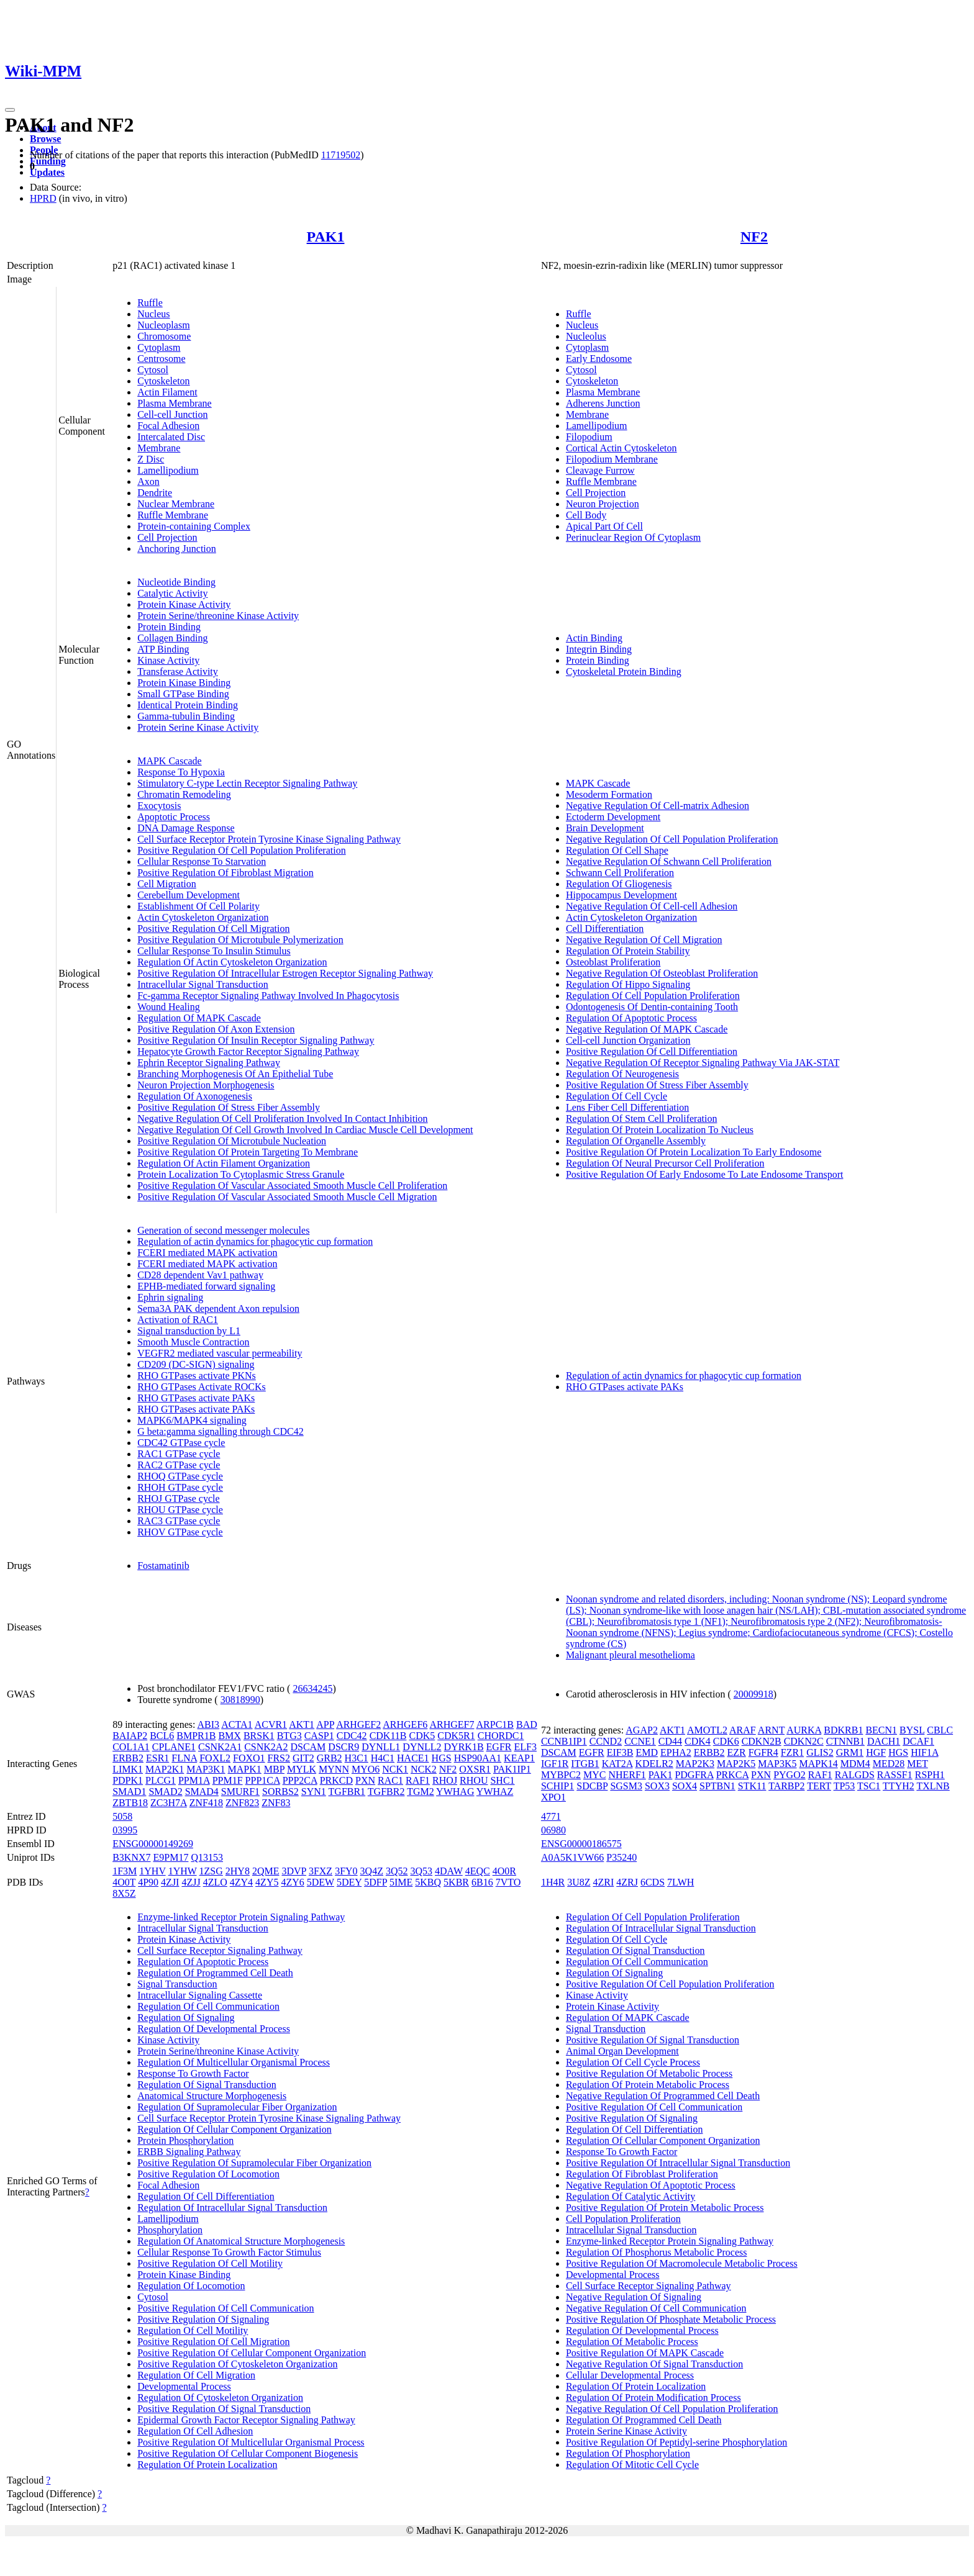  Describe the element at coordinates (227, 1780) in the screenshot. I see `PPM1F` at that location.